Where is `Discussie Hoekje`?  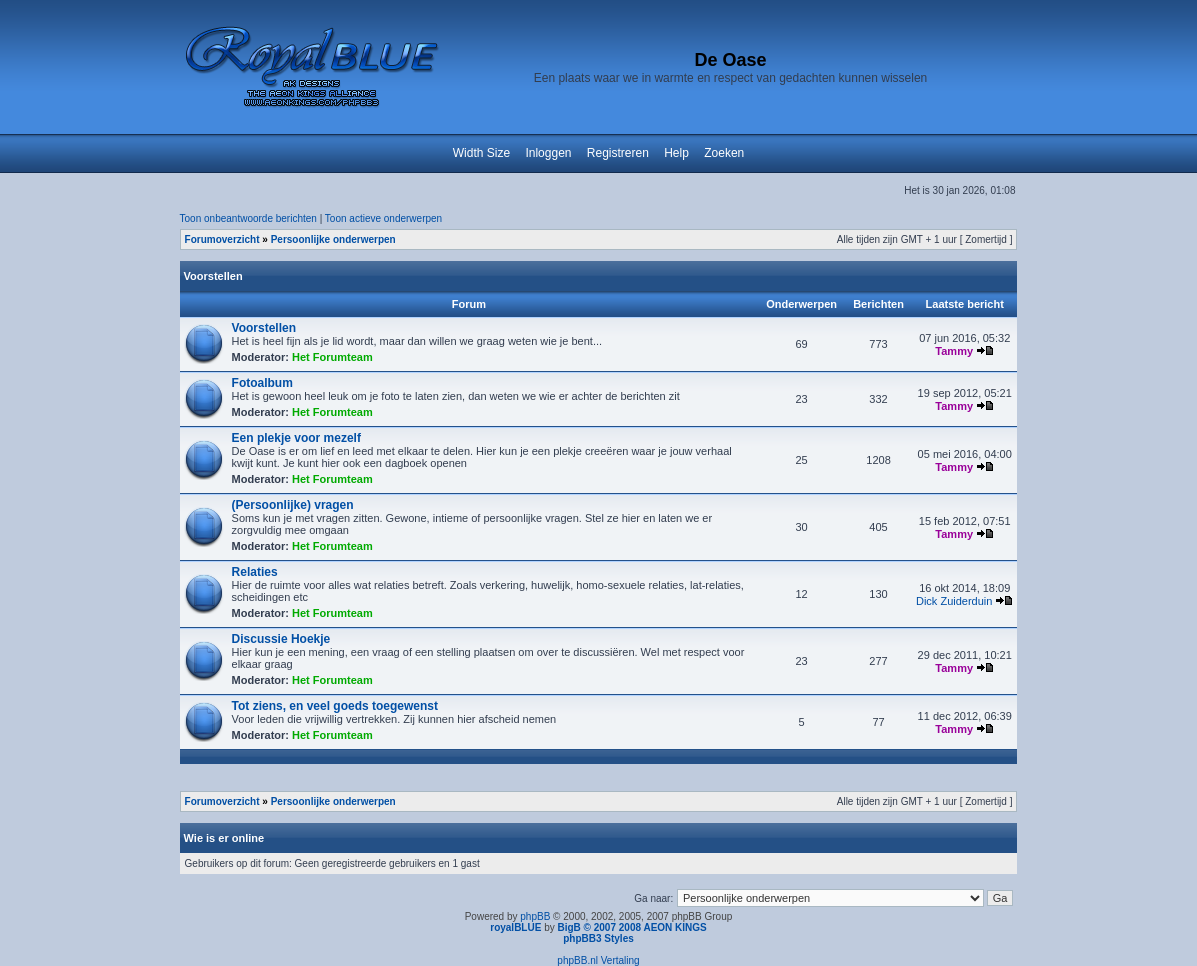 Discussie Hoekje is located at coordinates (281, 639).